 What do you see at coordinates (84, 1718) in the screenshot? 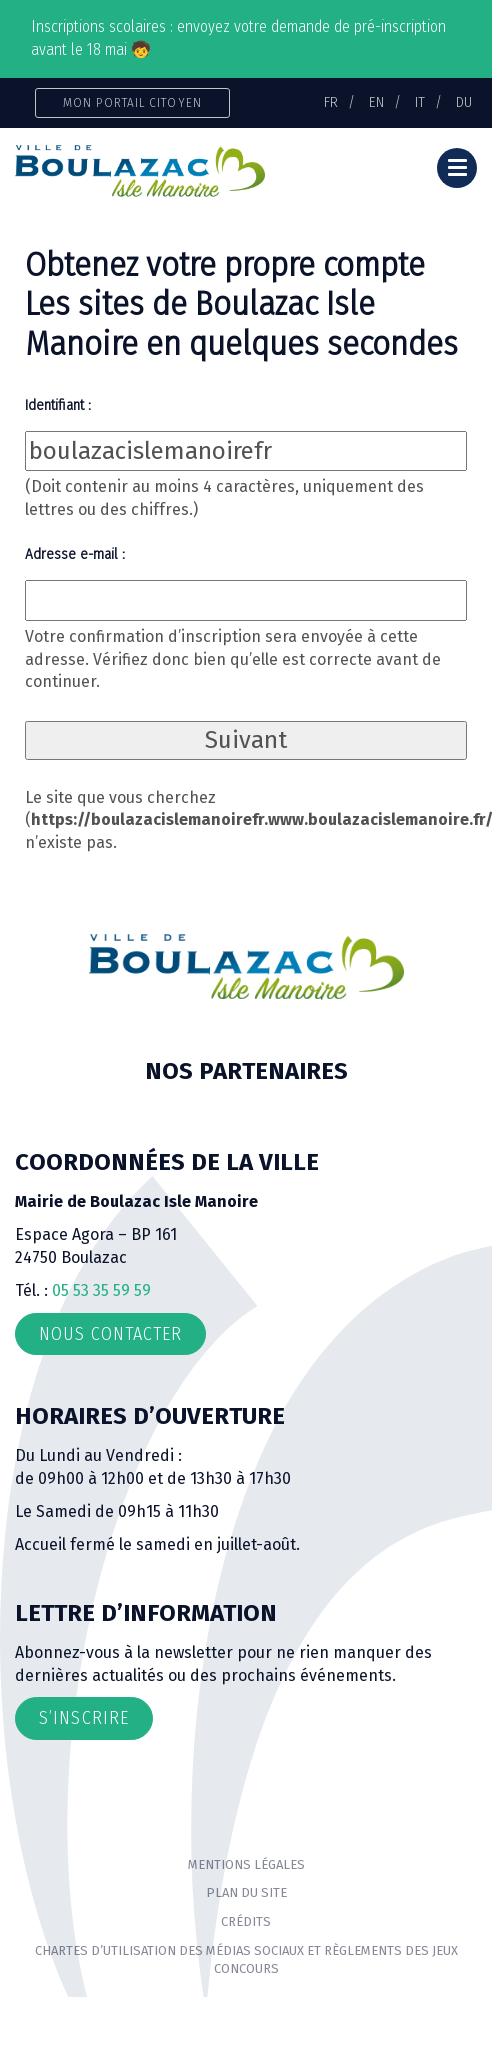
I see `S’inscrire` at bounding box center [84, 1718].